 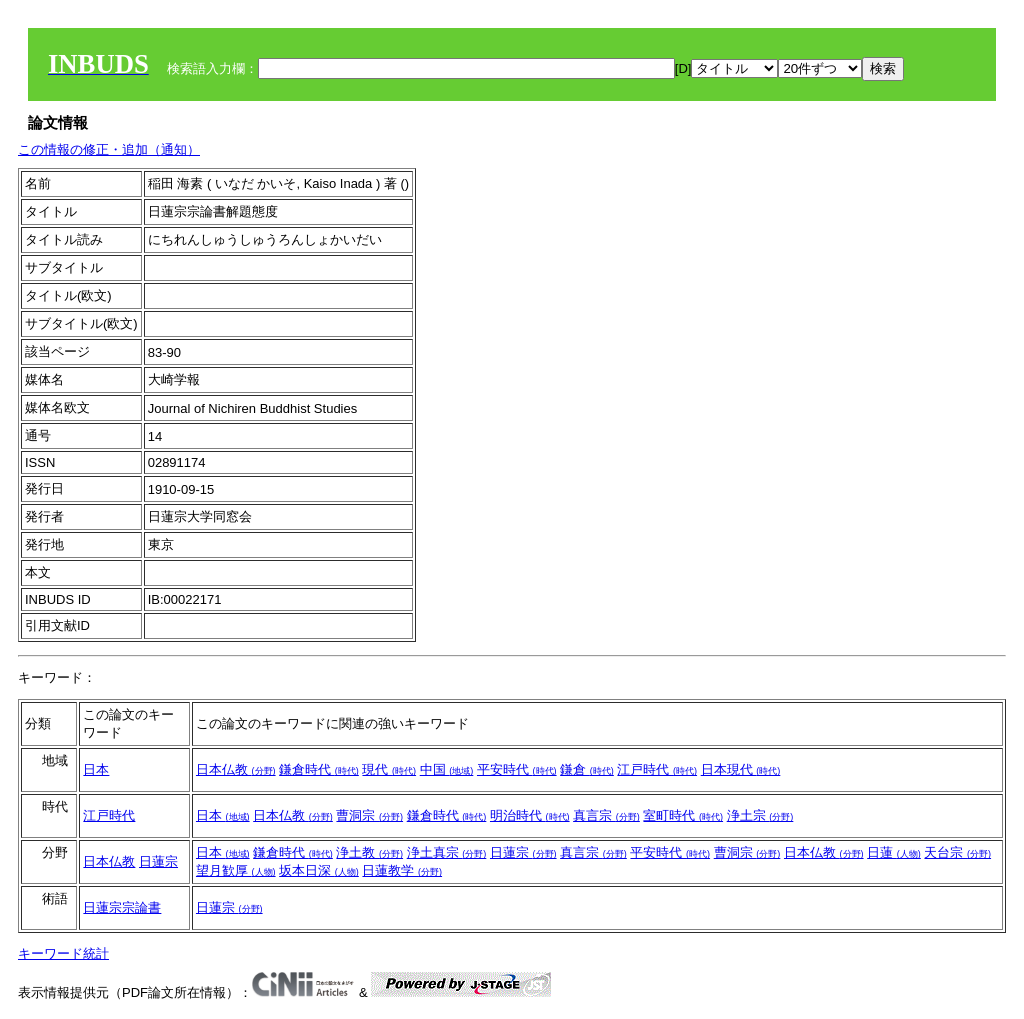 I want to click on 鎌倉, so click(x=587, y=769).